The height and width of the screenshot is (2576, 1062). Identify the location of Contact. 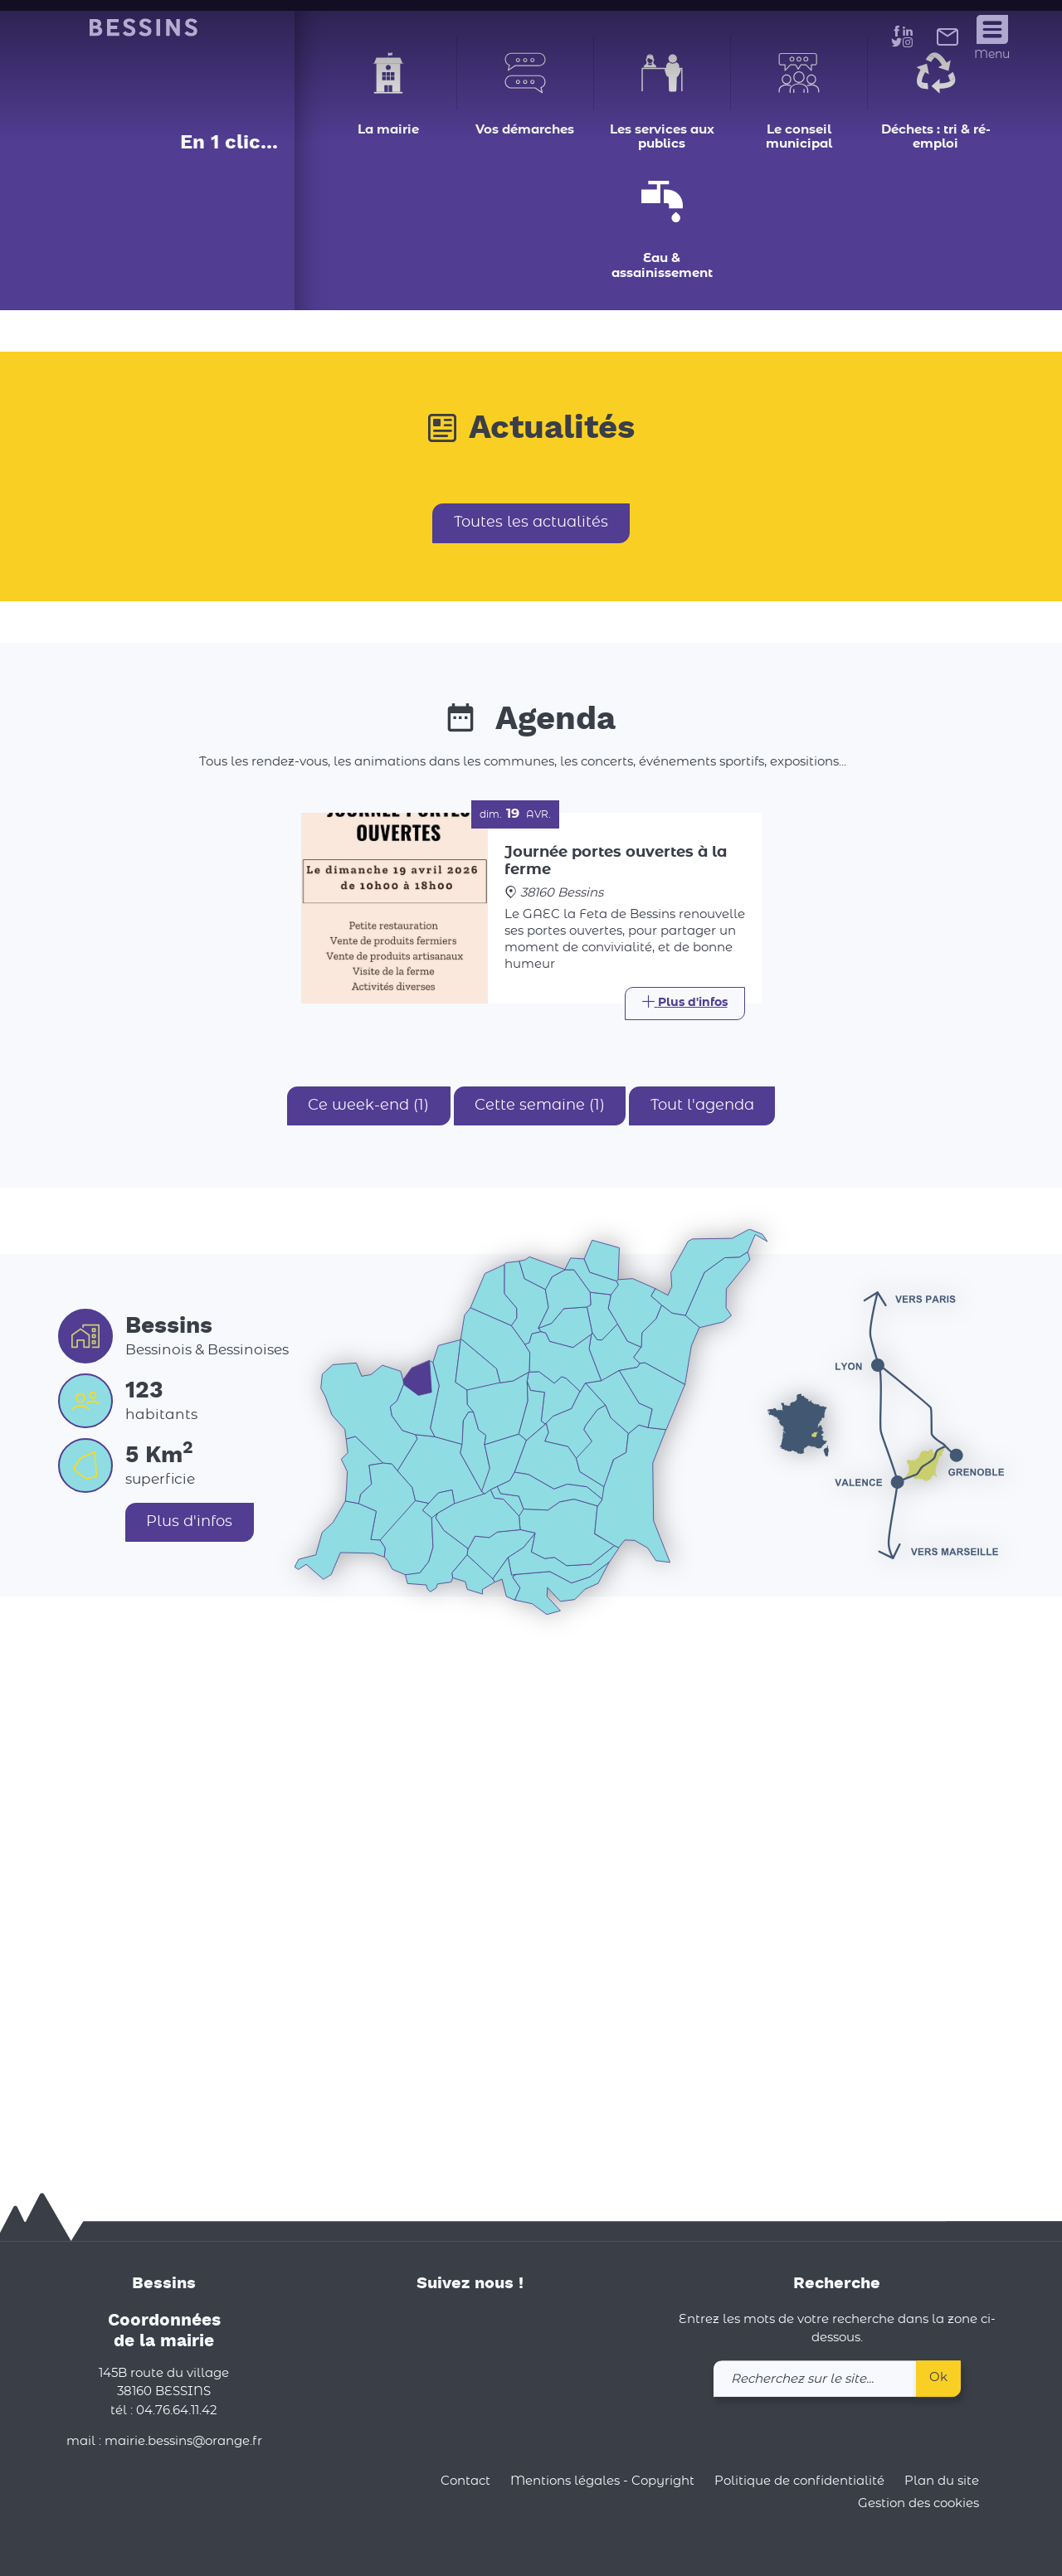
(465, 2481).